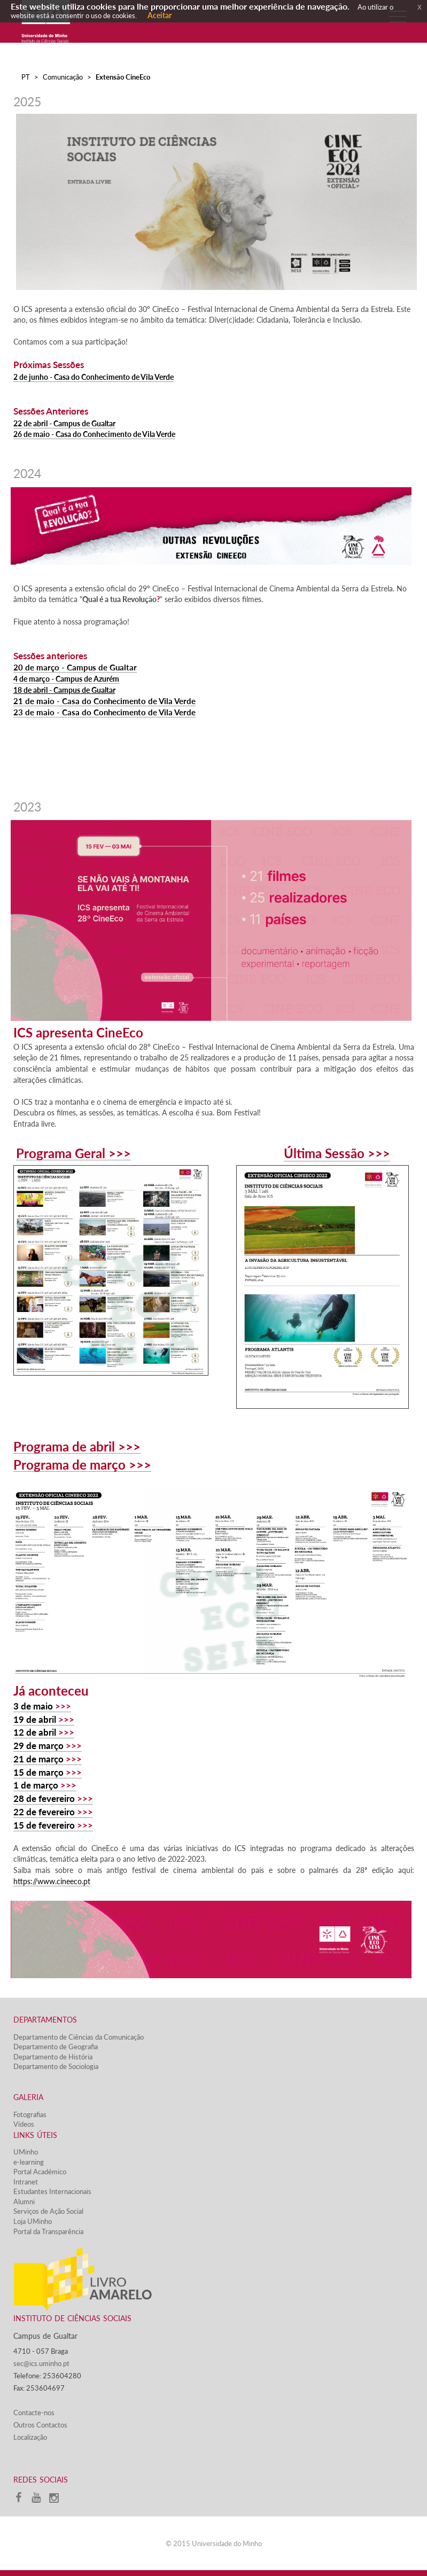  Describe the element at coordinates (38, 1759) in the screenshot. I see `21 de março` at that location.